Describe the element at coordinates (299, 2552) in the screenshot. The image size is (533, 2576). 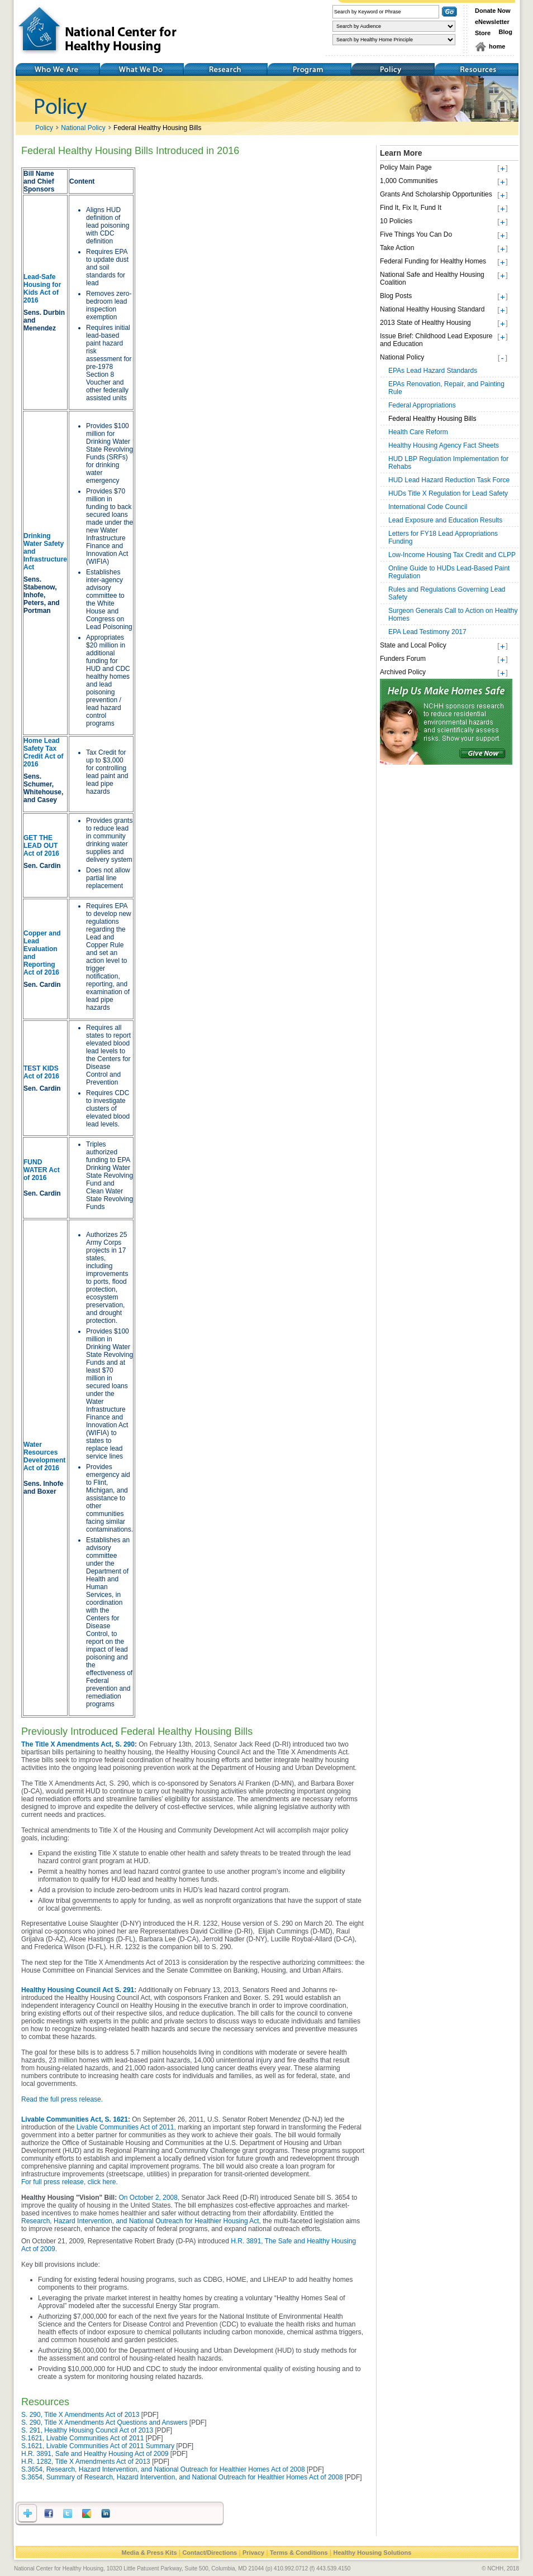
I see `Terms & Conditions` at that location.